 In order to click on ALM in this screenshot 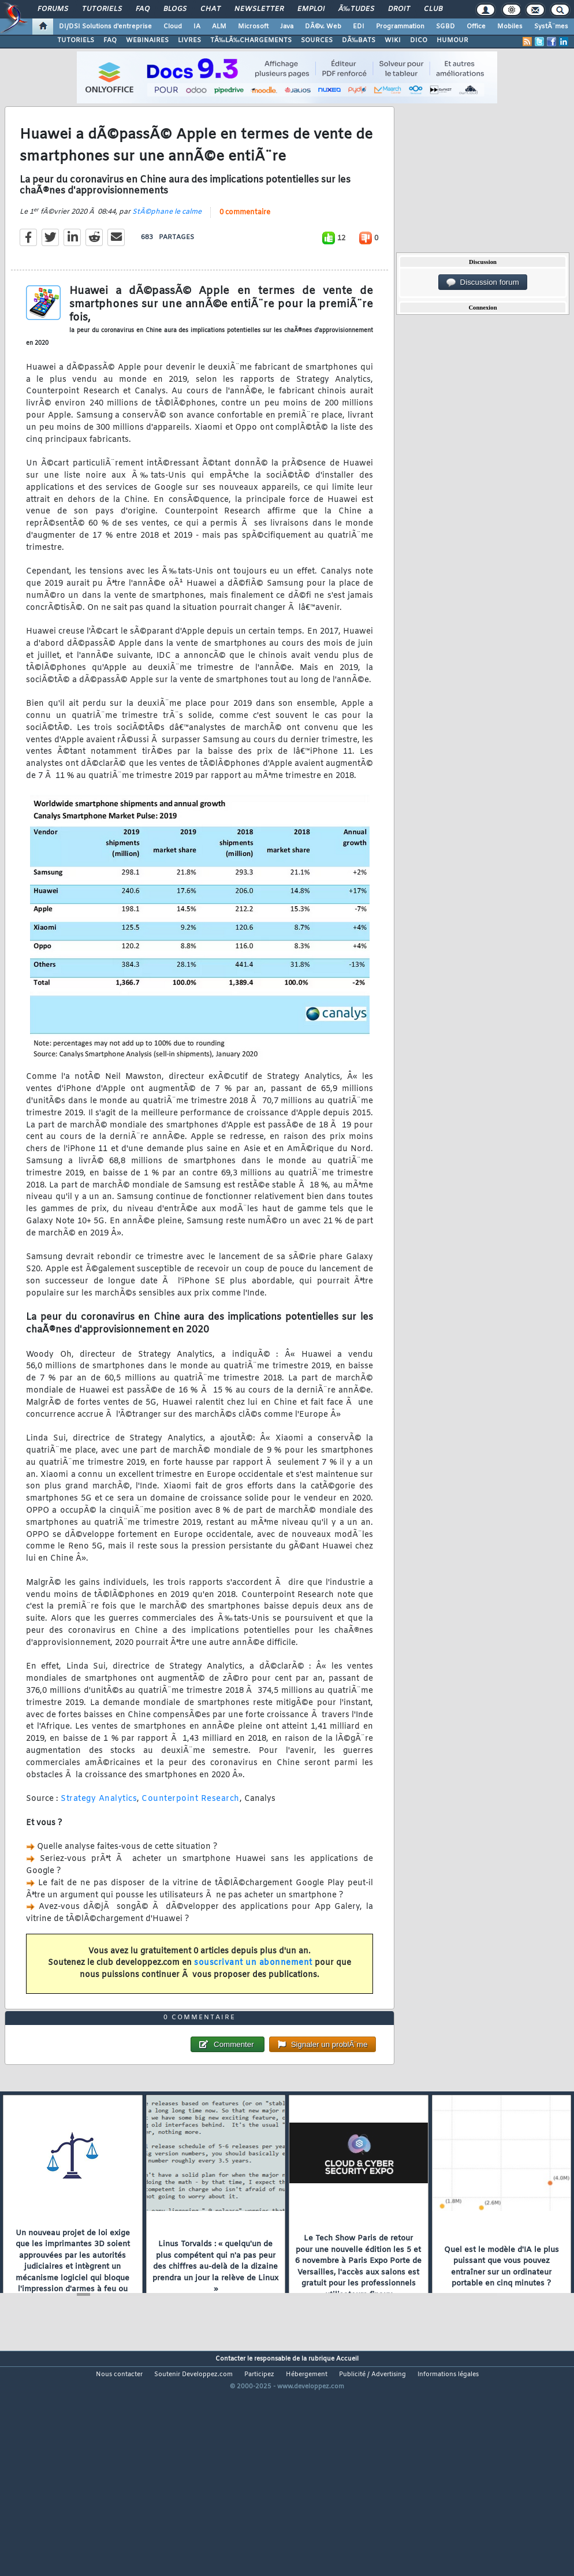, I will do `click(219, 27)`.